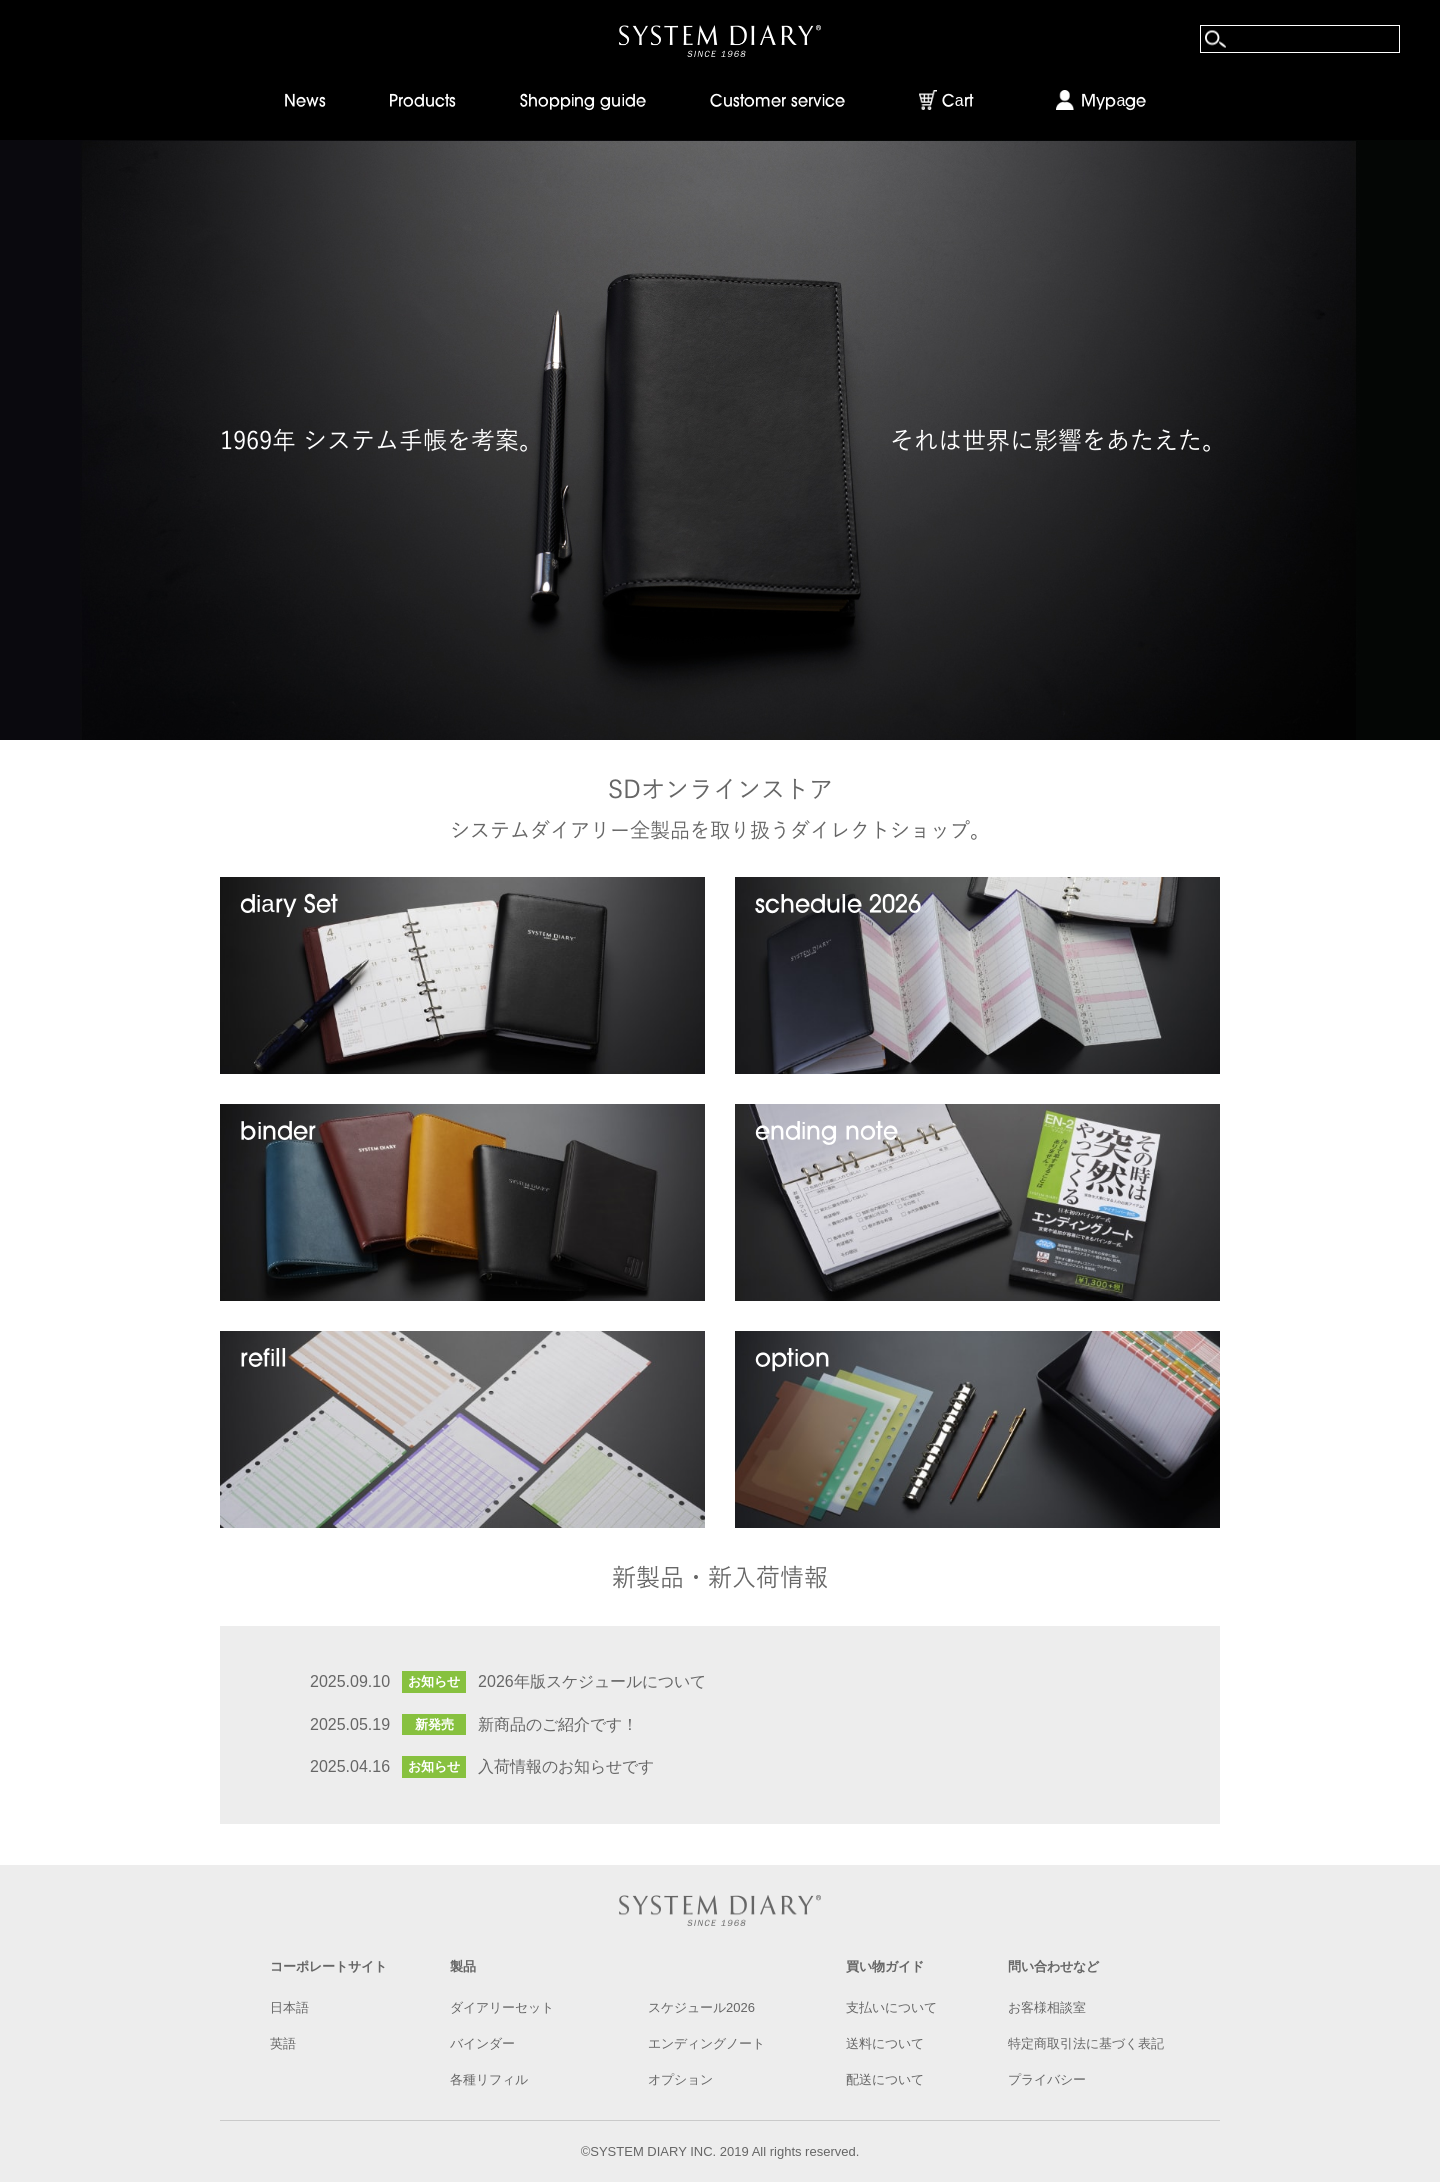 The width and height of the screenshot is (1440, 2182). Describe the element at coordinates (592, 1681) in the screenshot. I see `2026年版スケジュールについて` at that location.